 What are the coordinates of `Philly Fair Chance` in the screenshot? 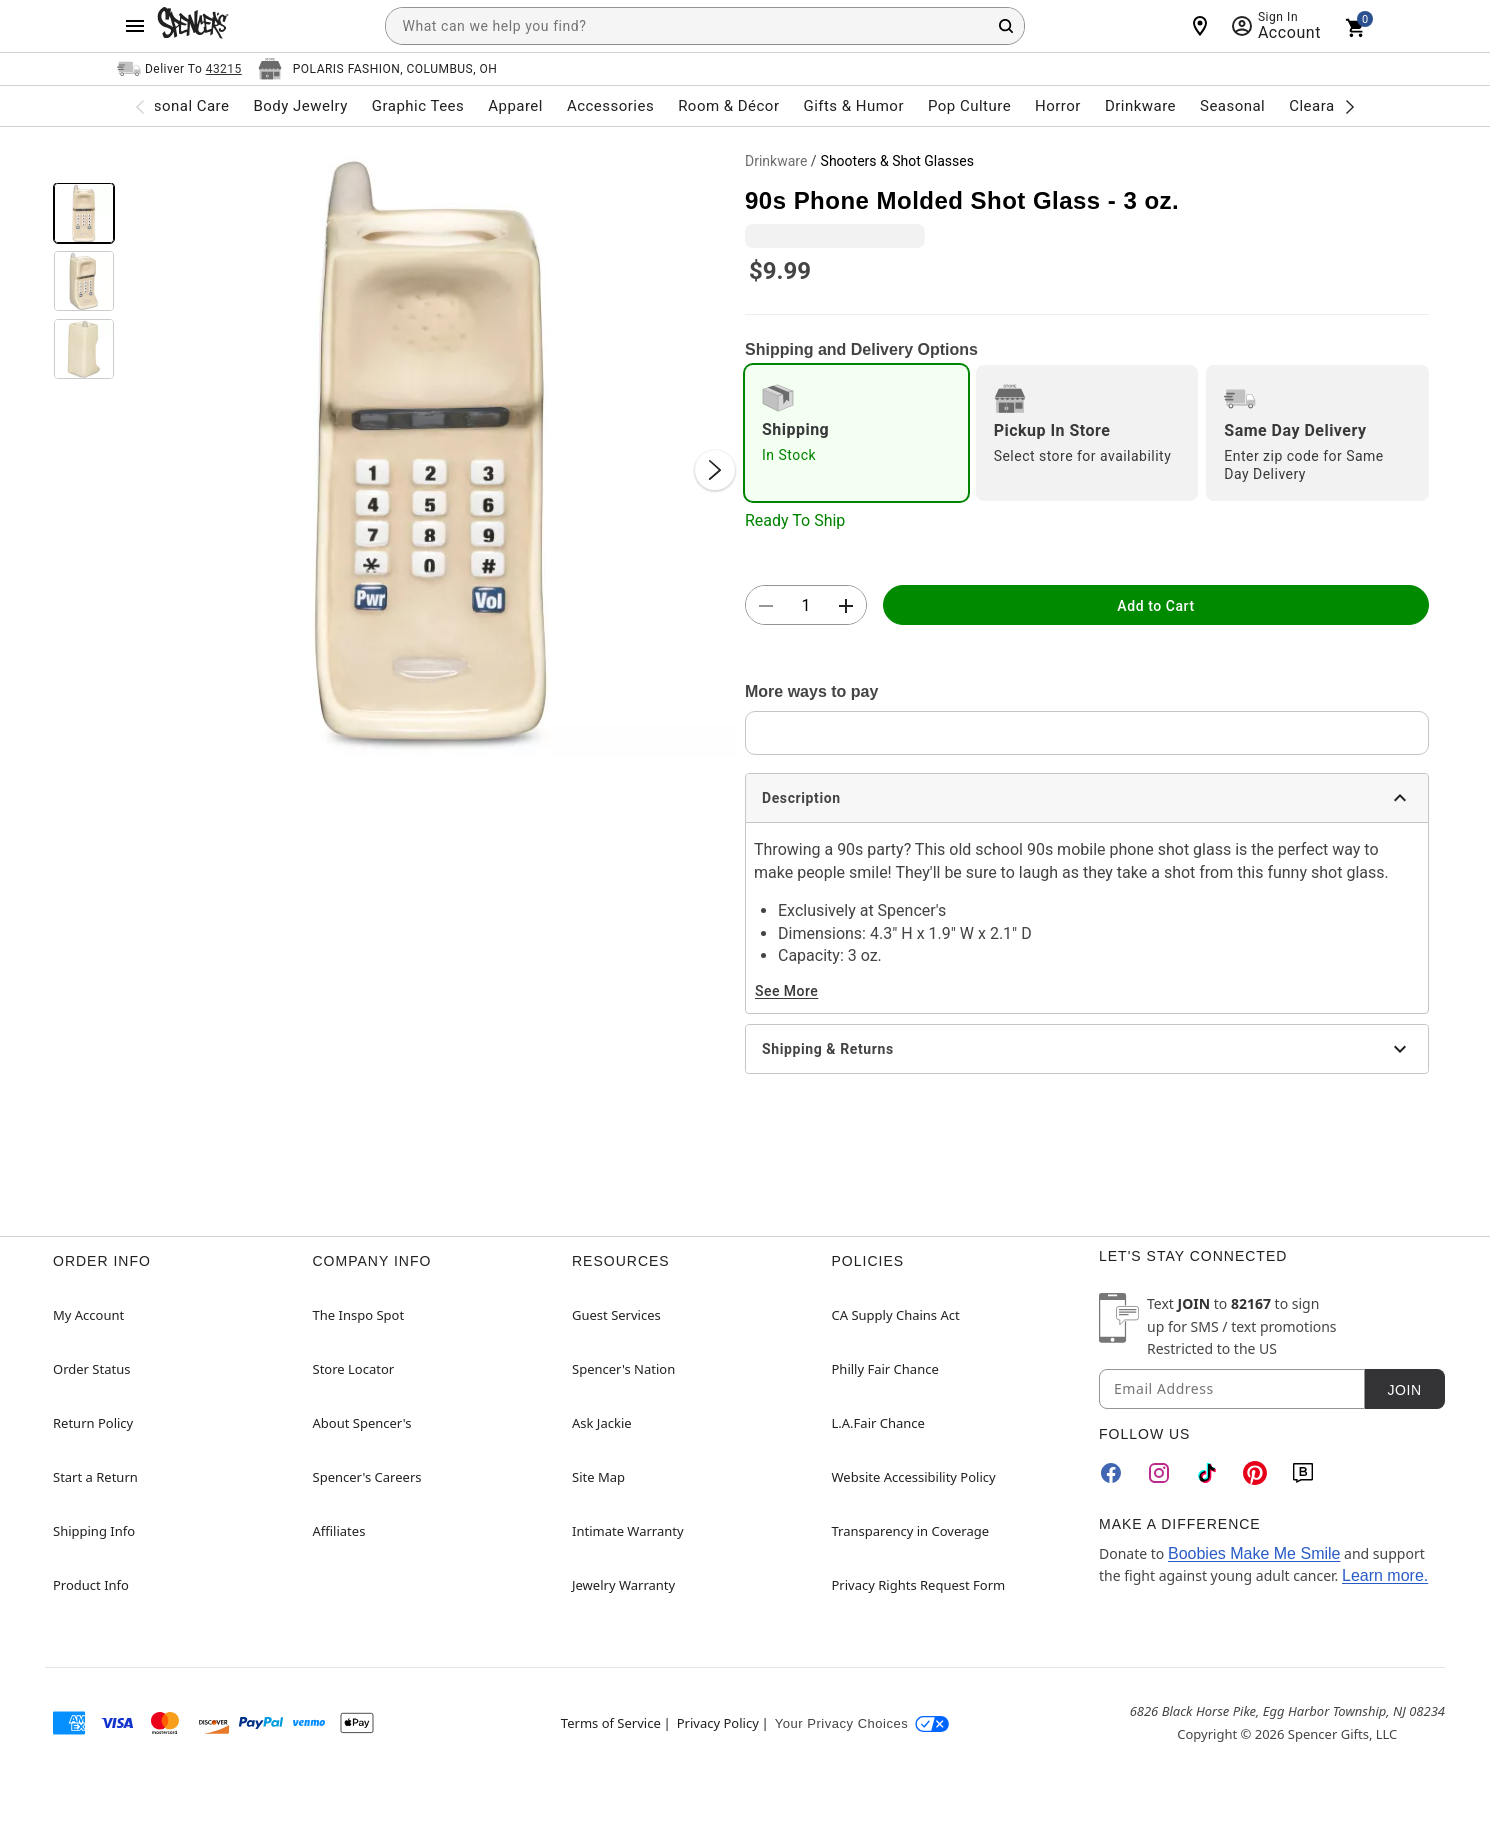 It's located at (885, 1369).